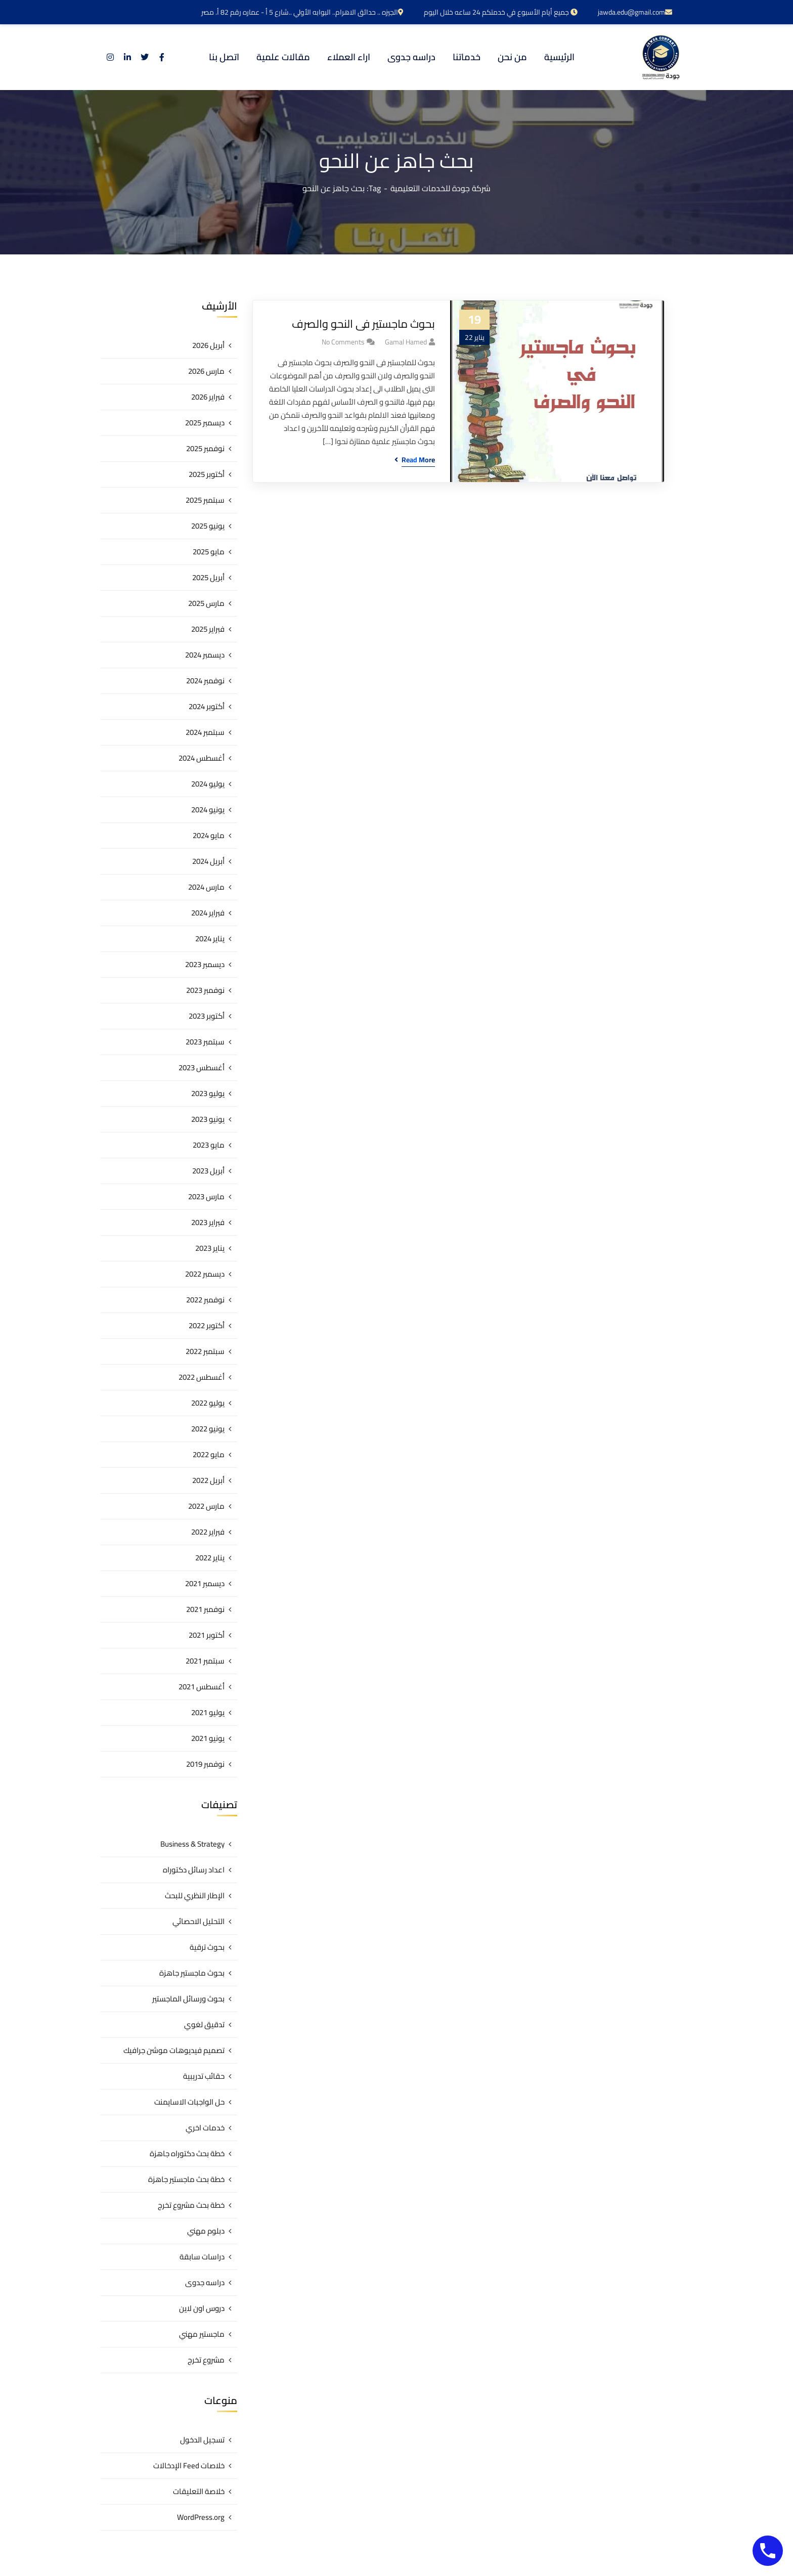 The height and width of the screenshot is (2576, 793). Describe the element at coordinates (208, 525) in the screenshot. I see `يونيو 2025` at that location.